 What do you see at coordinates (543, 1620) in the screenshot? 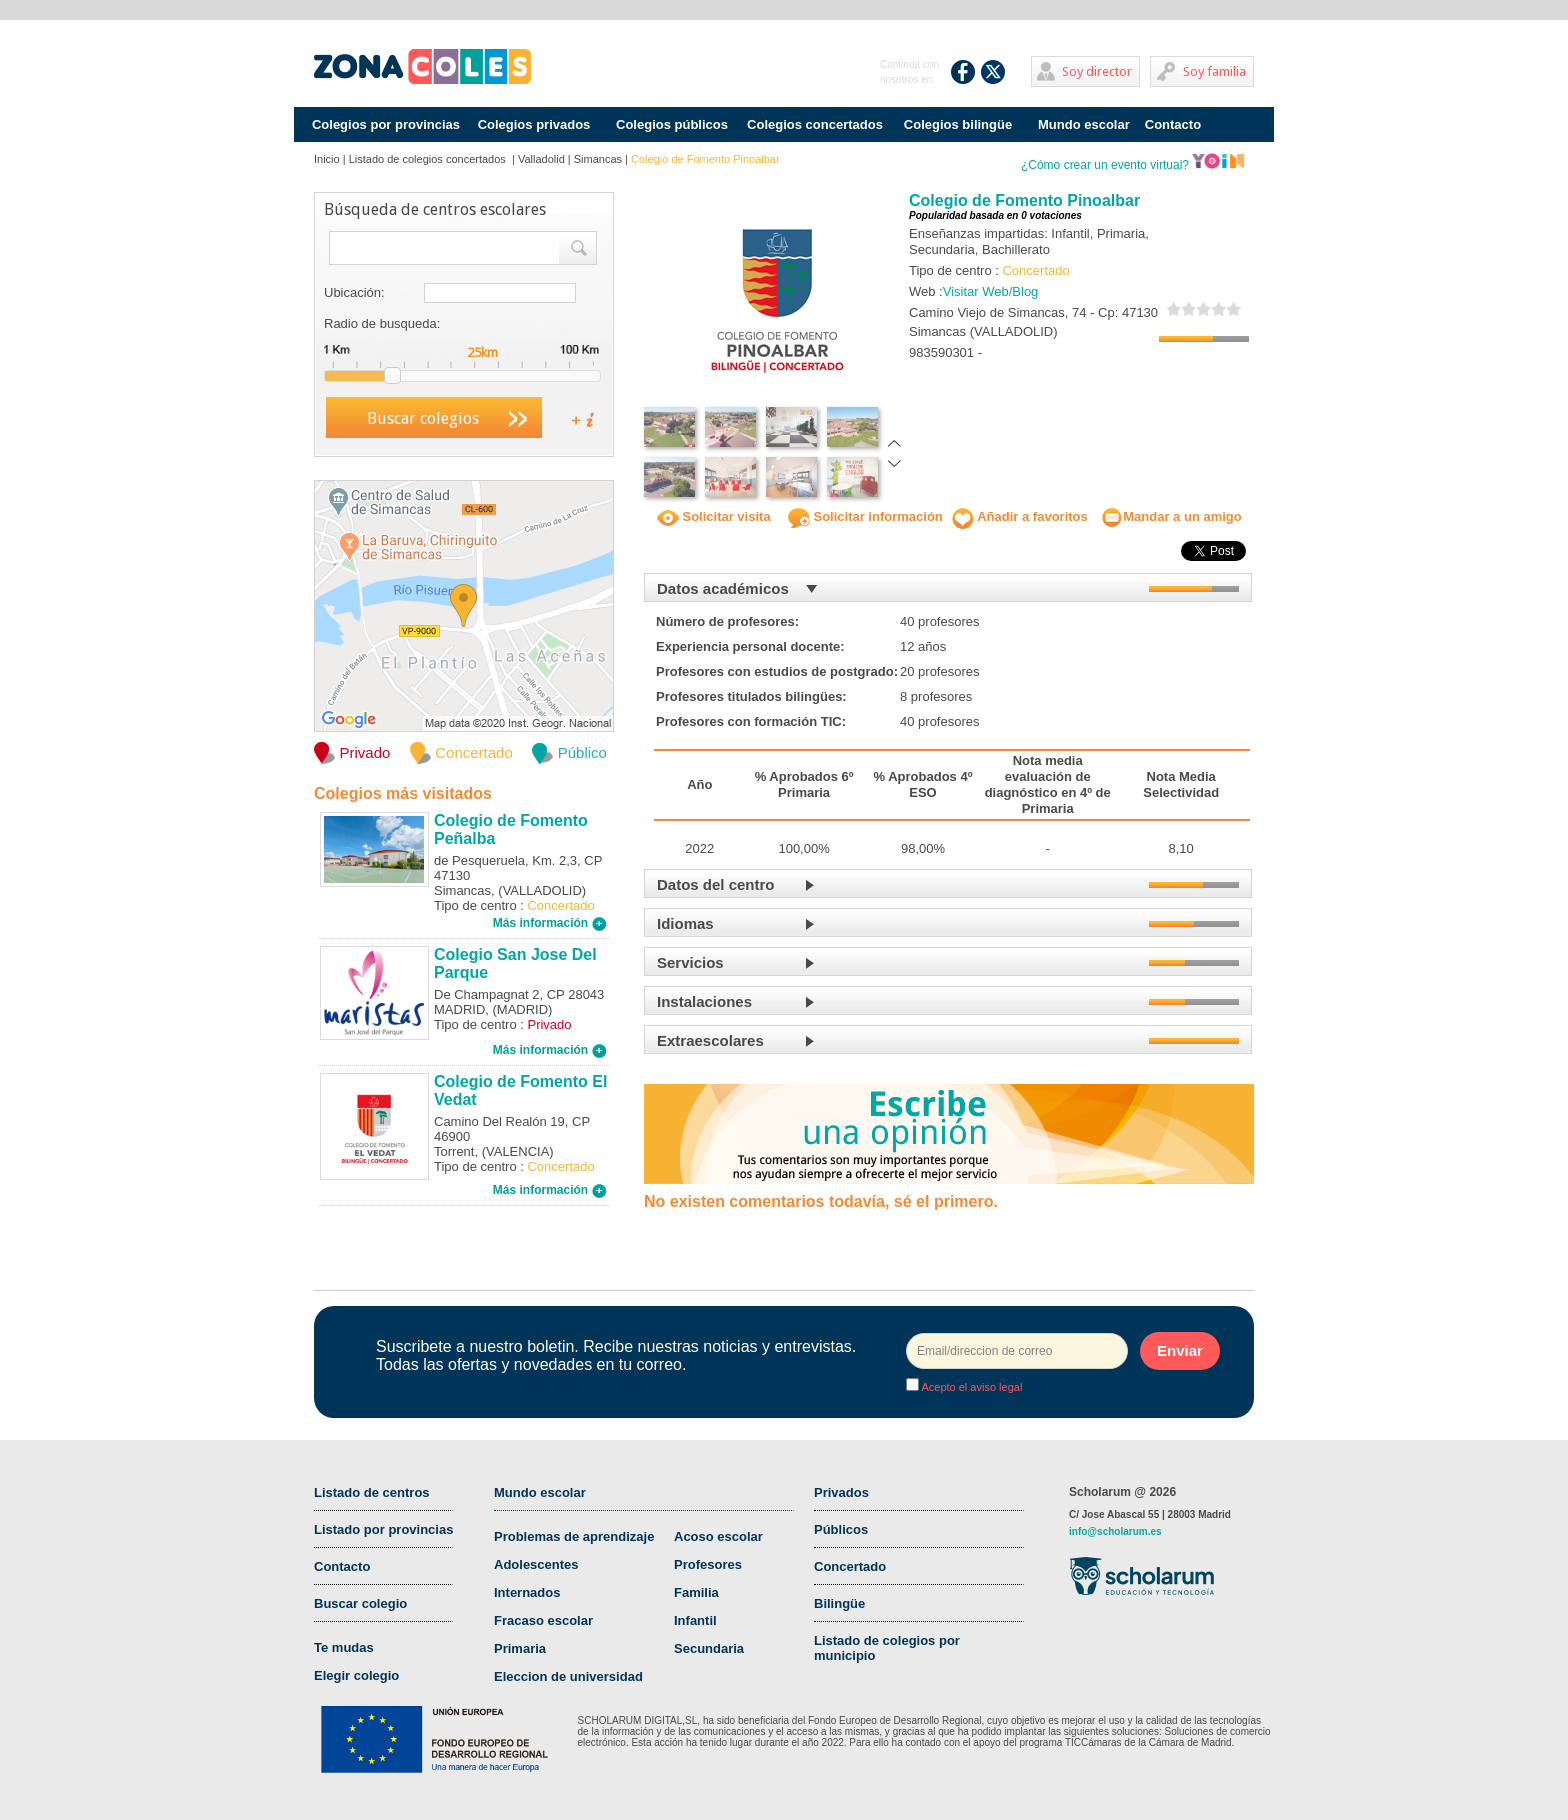
I see `Fracaso escolar` at bounding box center [543, 1620].